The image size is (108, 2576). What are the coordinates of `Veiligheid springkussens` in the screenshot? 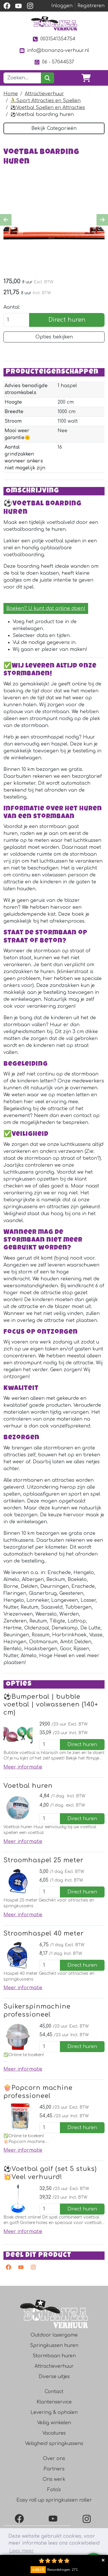 It's located at (54, 2446).